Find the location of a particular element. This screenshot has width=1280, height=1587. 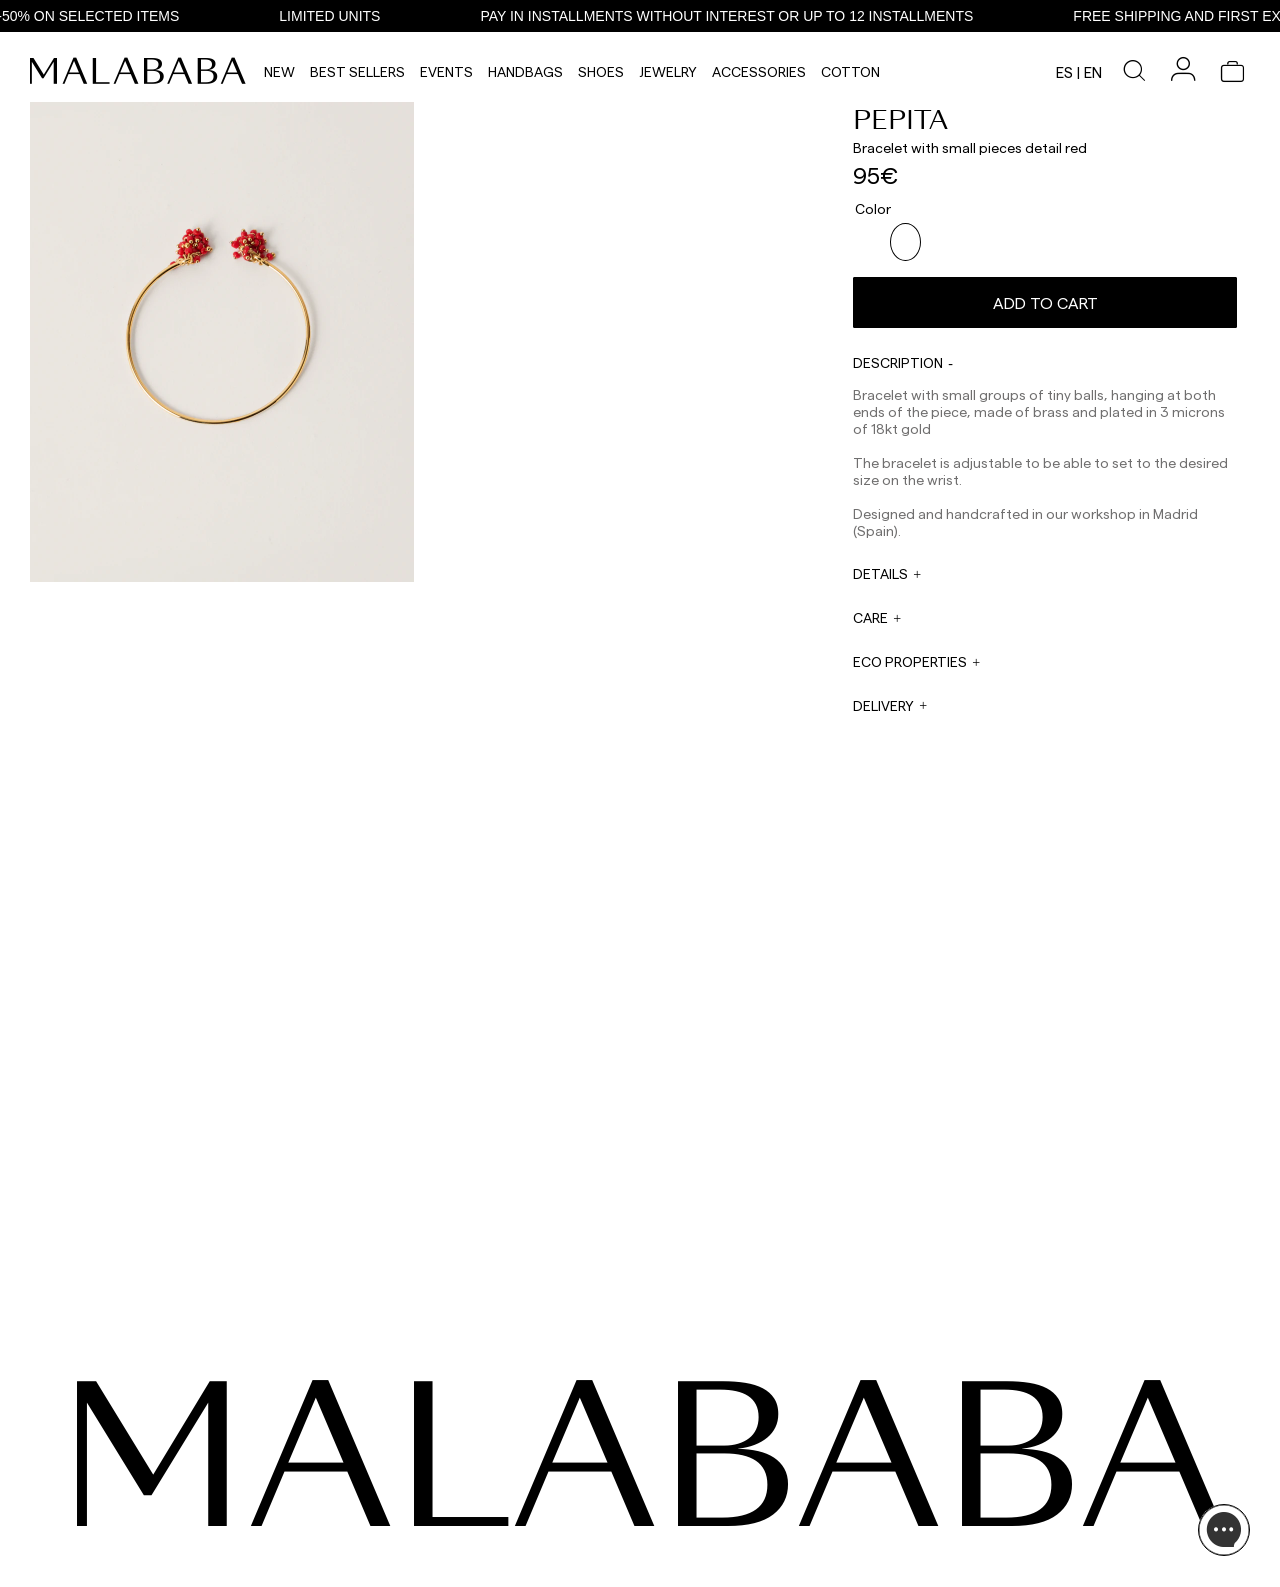

PAY IN INSTALLMENTS WITHOUT INTEREST OR UP TO 12 INSTALLMENTS is located at coordinates (747, 16).